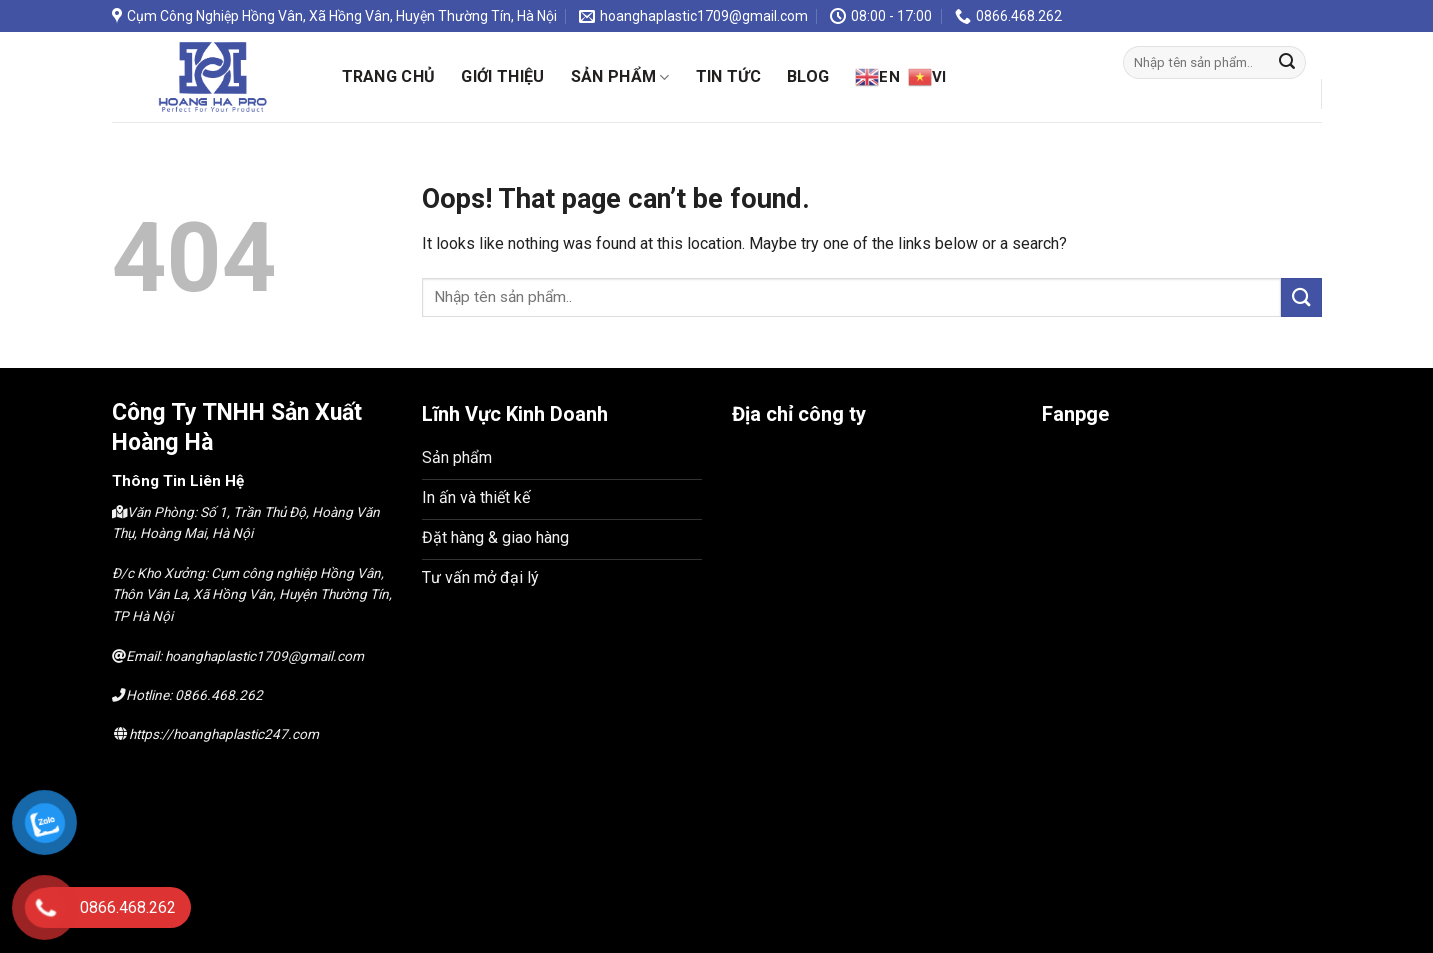  Describe the element at coordinates (728, 76) in the screenshot. I see `Tin Tức` at that location.